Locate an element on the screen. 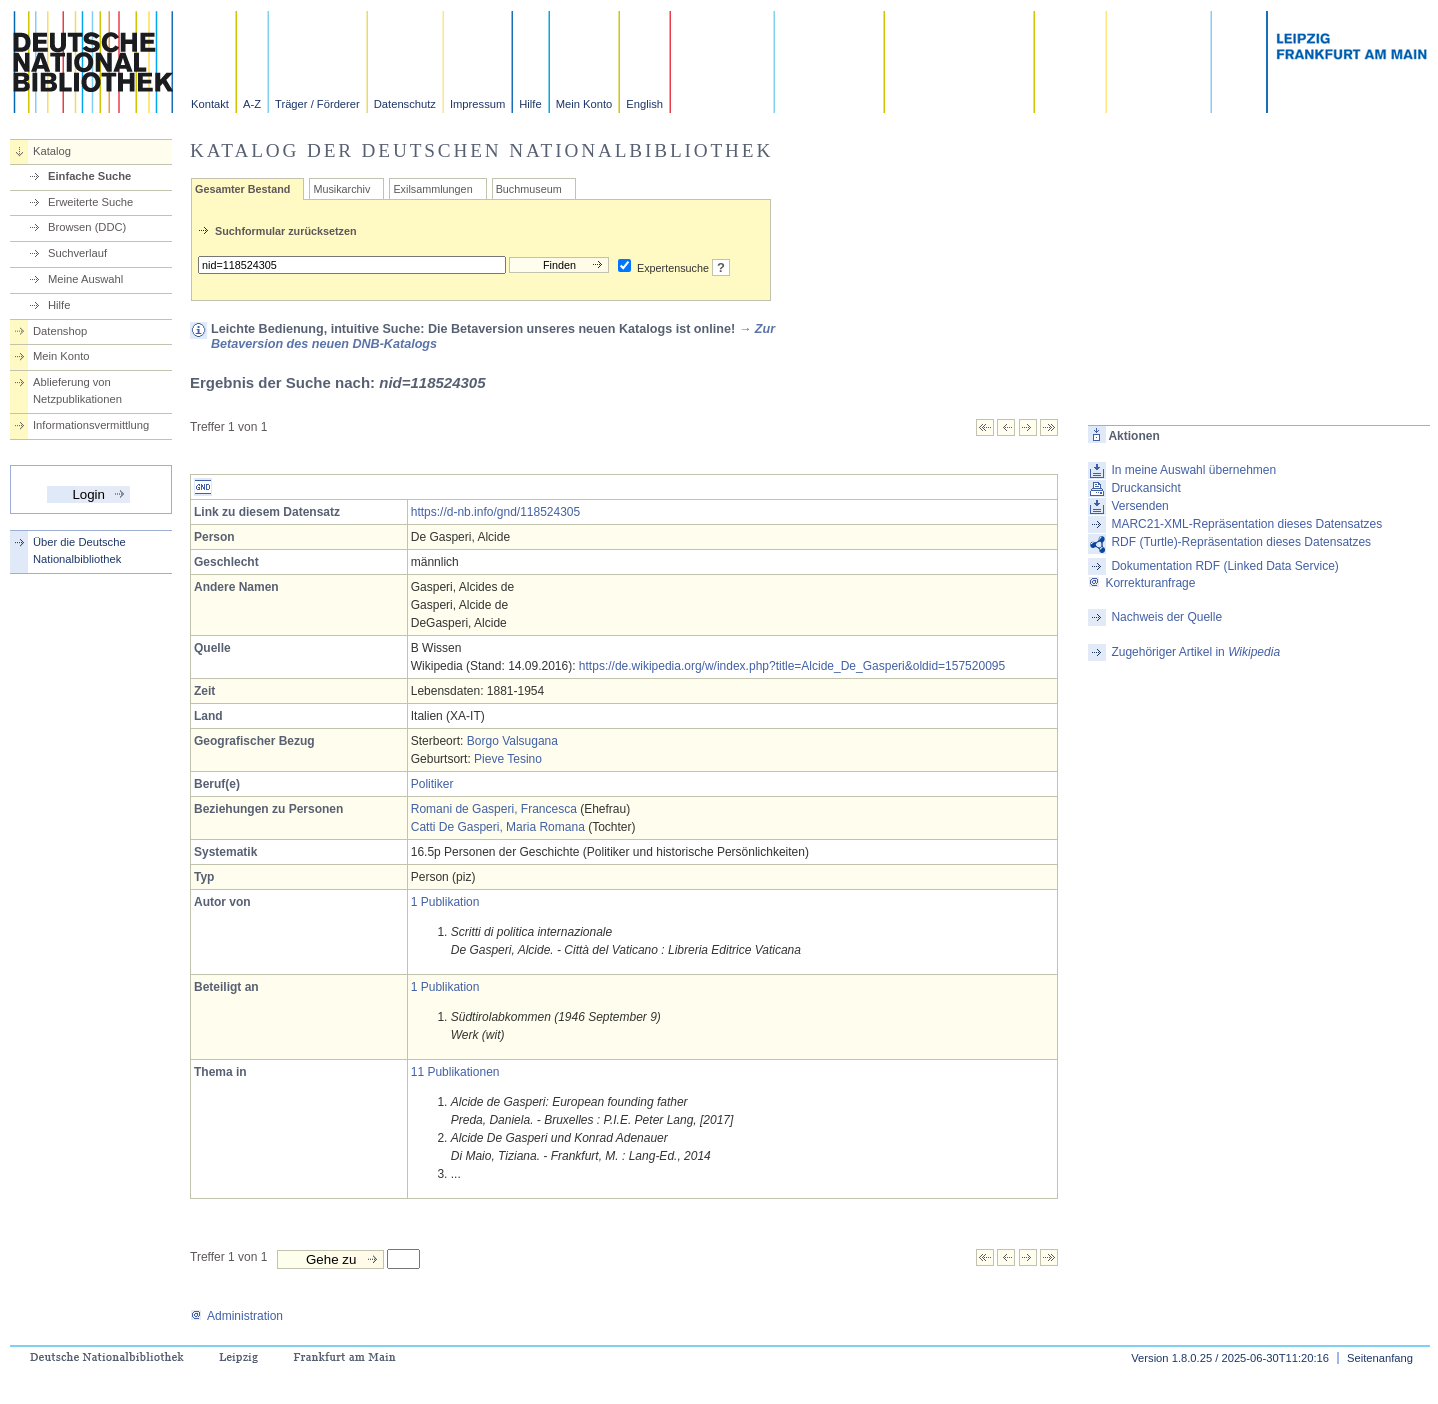 This screenshot has height=1404, width=1438. Informationsvermittlung is located at coordinates (91, 425).